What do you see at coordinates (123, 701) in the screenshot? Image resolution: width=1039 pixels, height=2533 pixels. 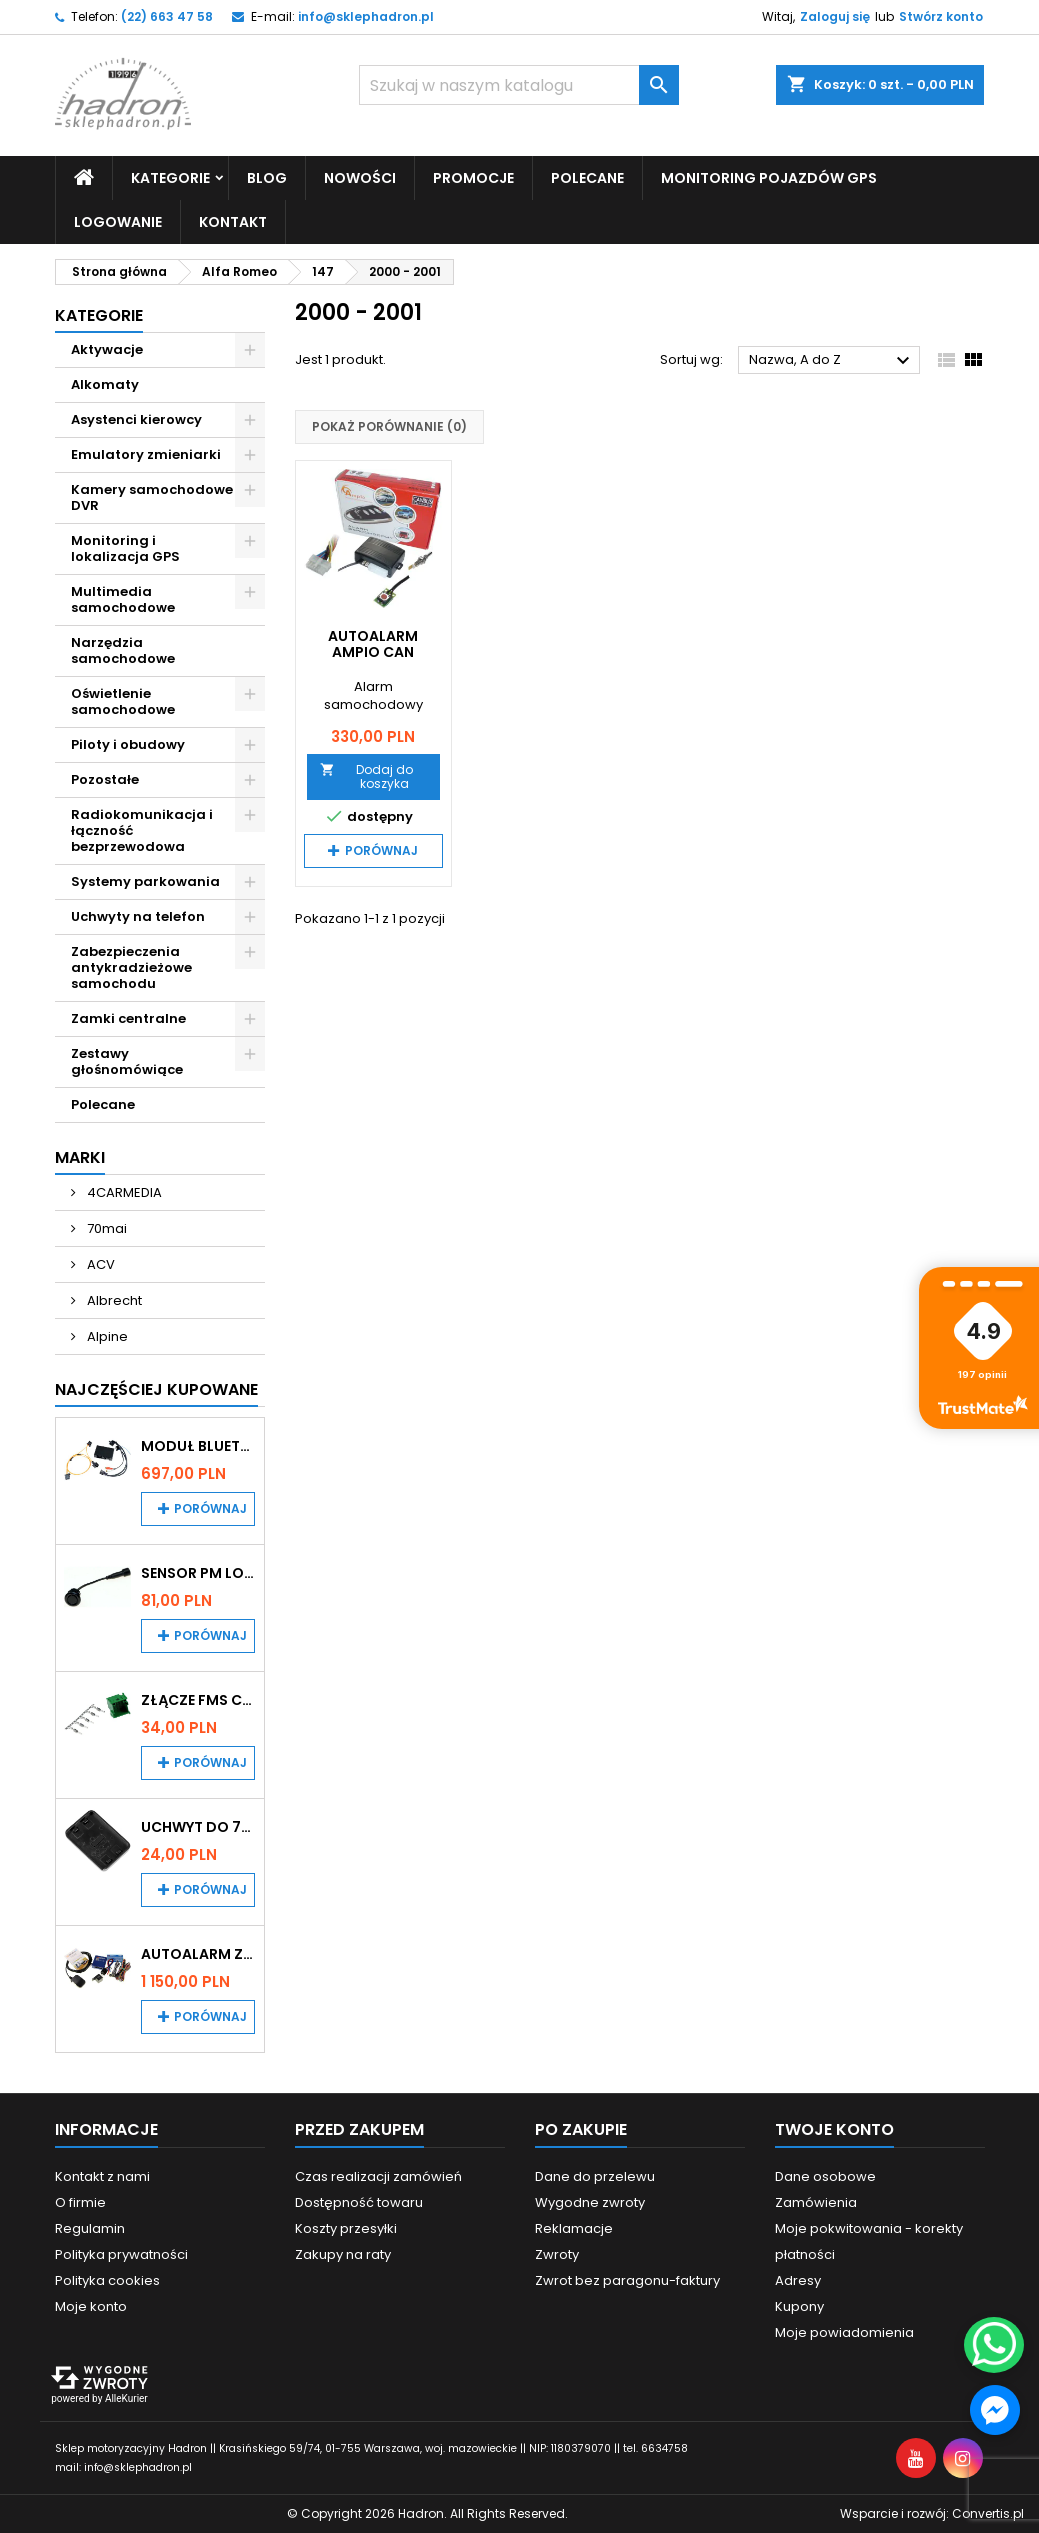 I see `Oświetlenie samochodowe` at bounding box center [123, 701].